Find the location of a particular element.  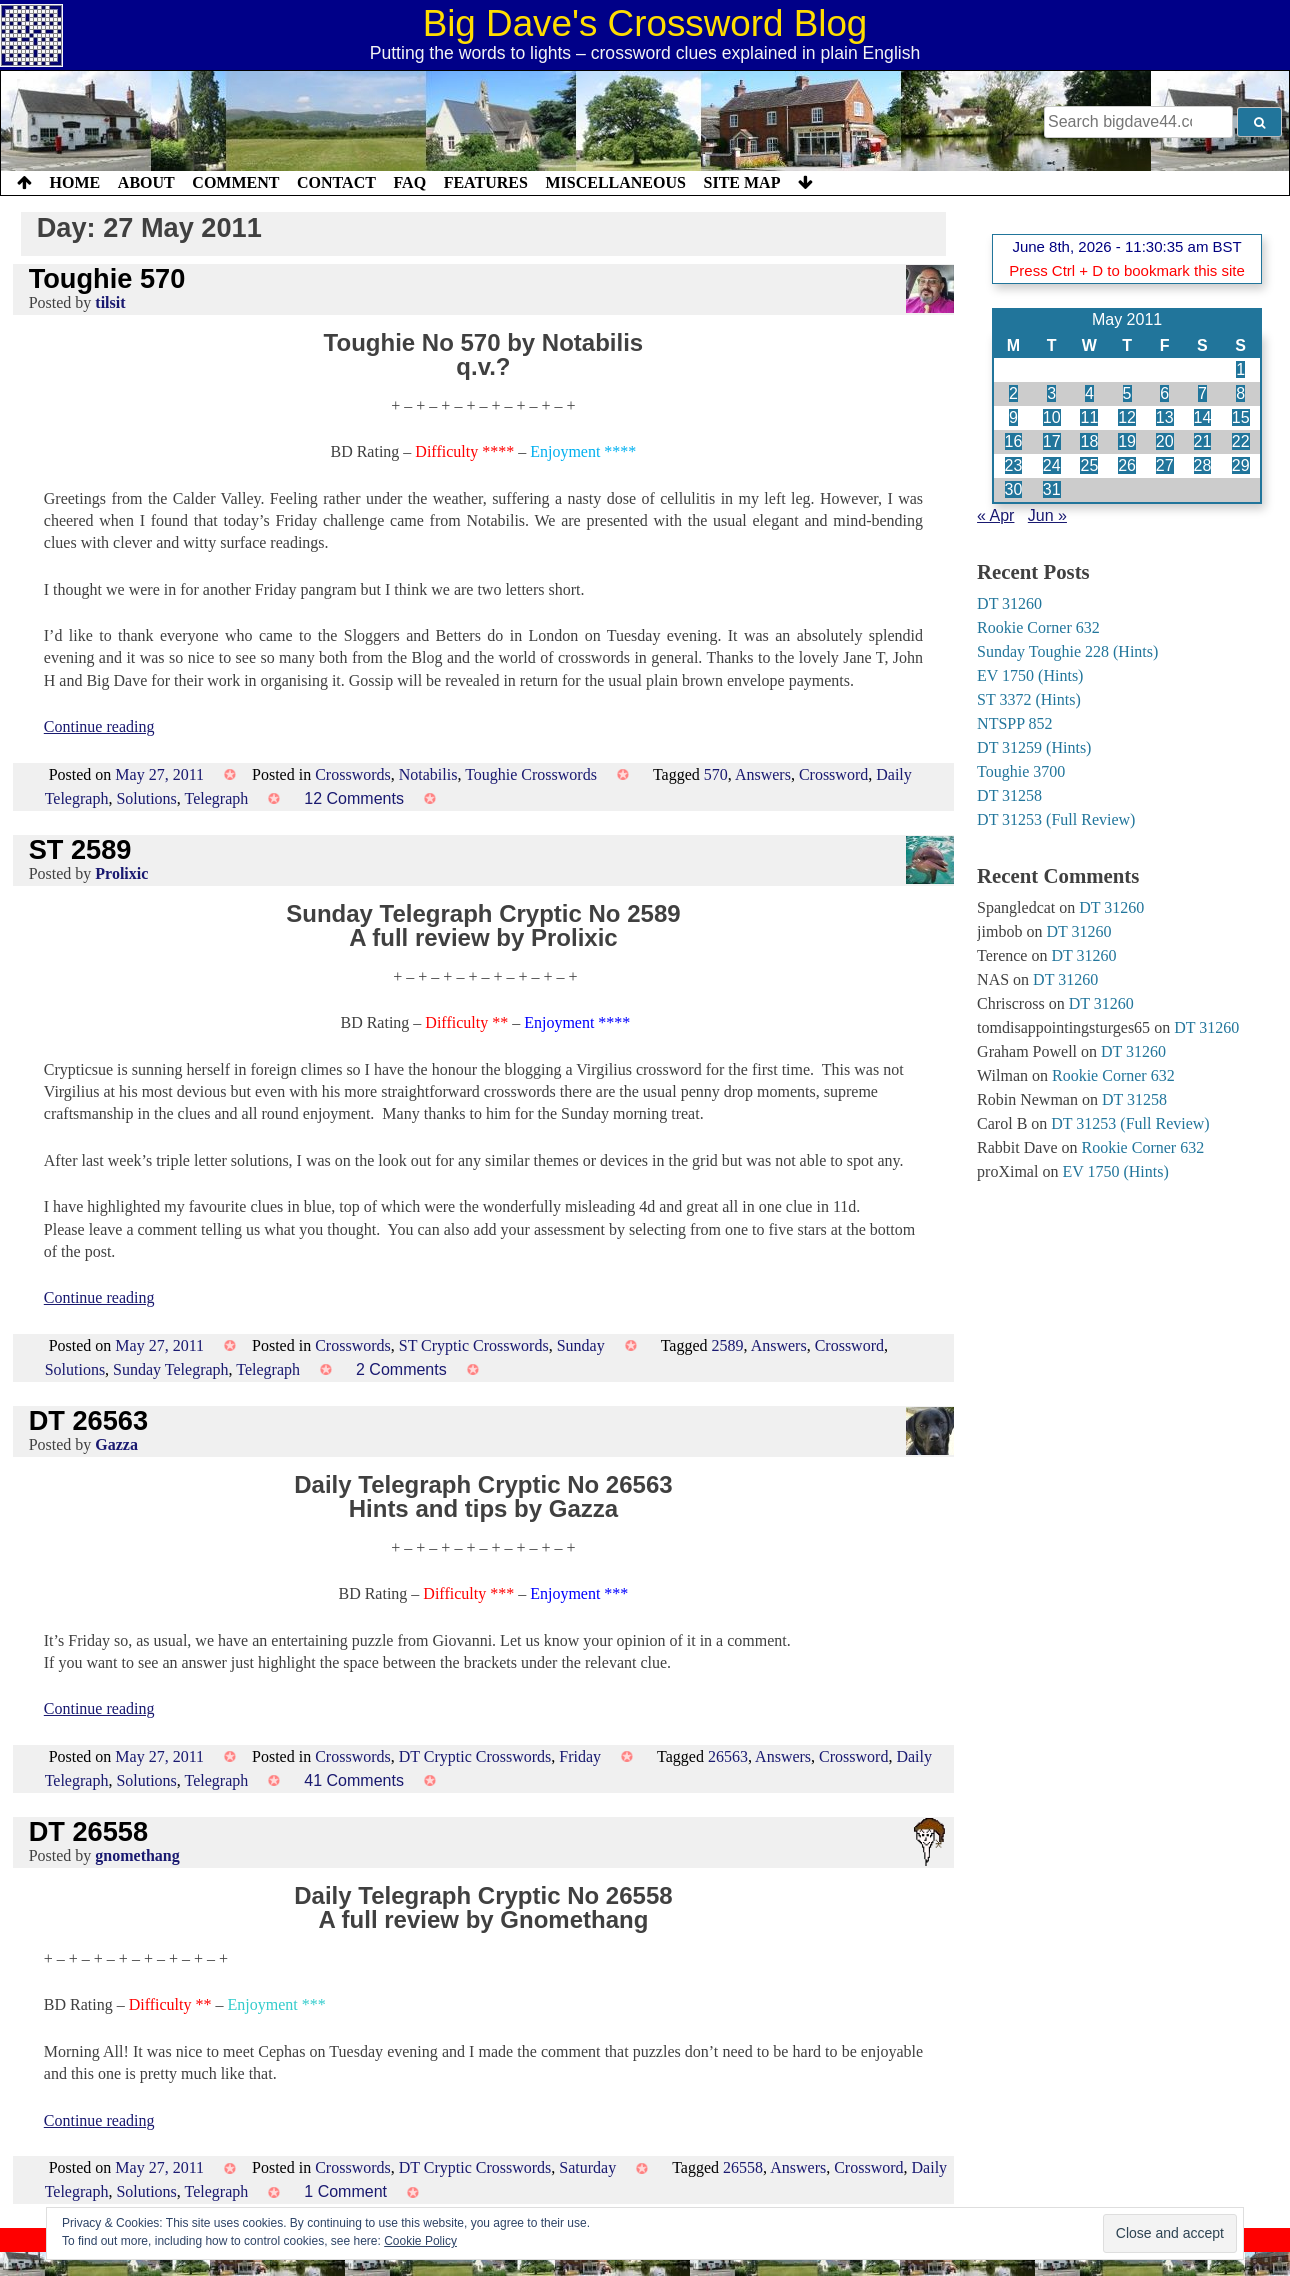

26558 is located at coordinates (743, 2167).